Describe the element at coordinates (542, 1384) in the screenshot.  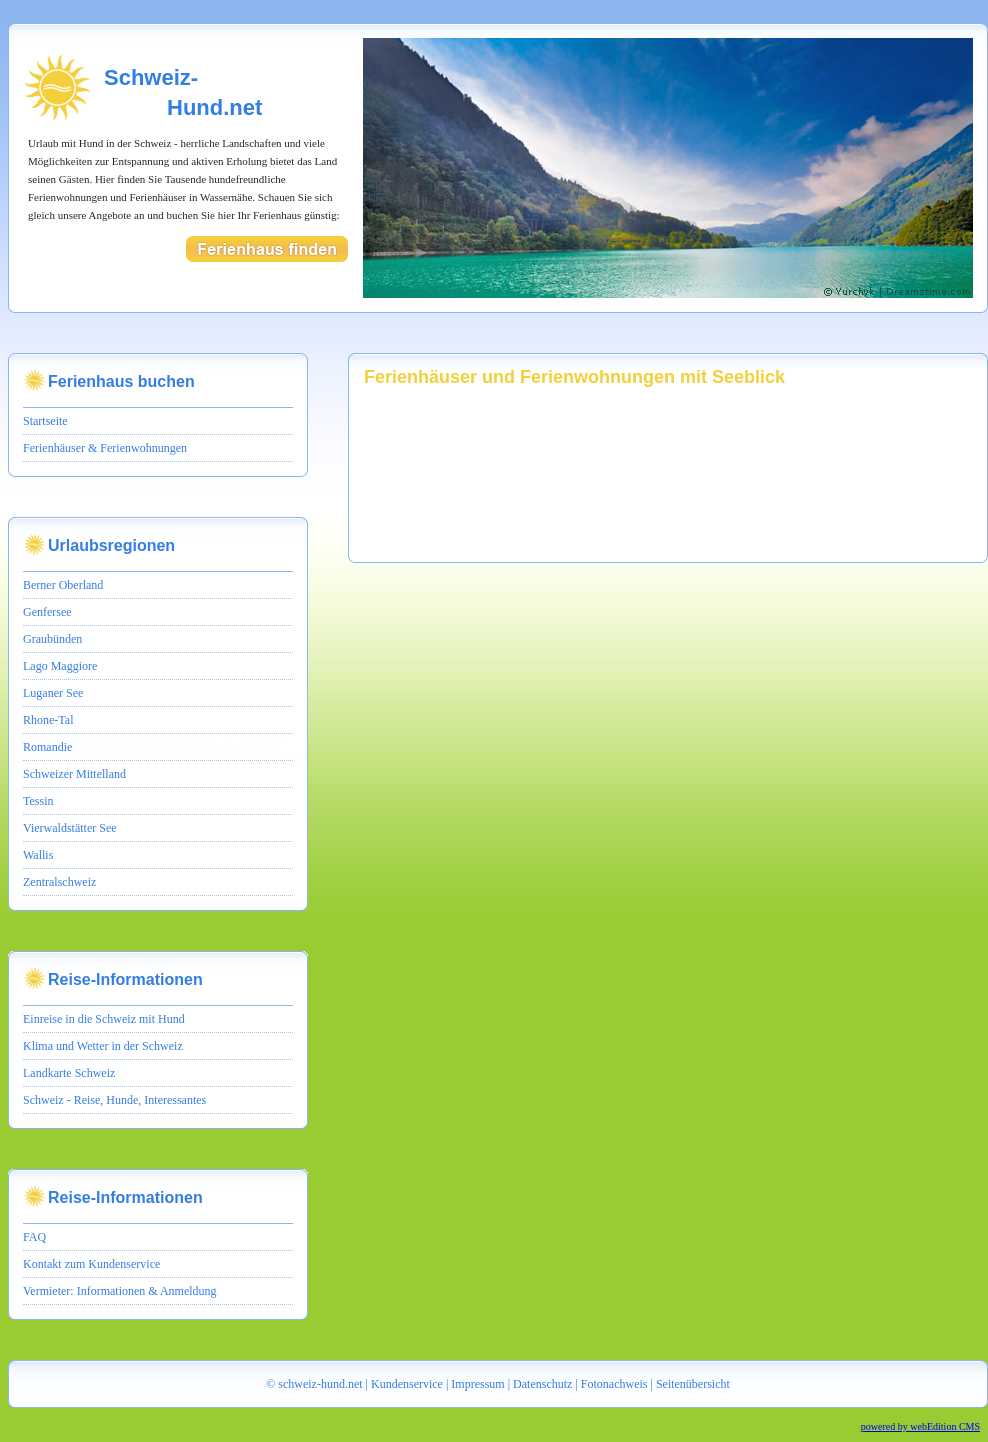
I see `Datenschutz` at that location.